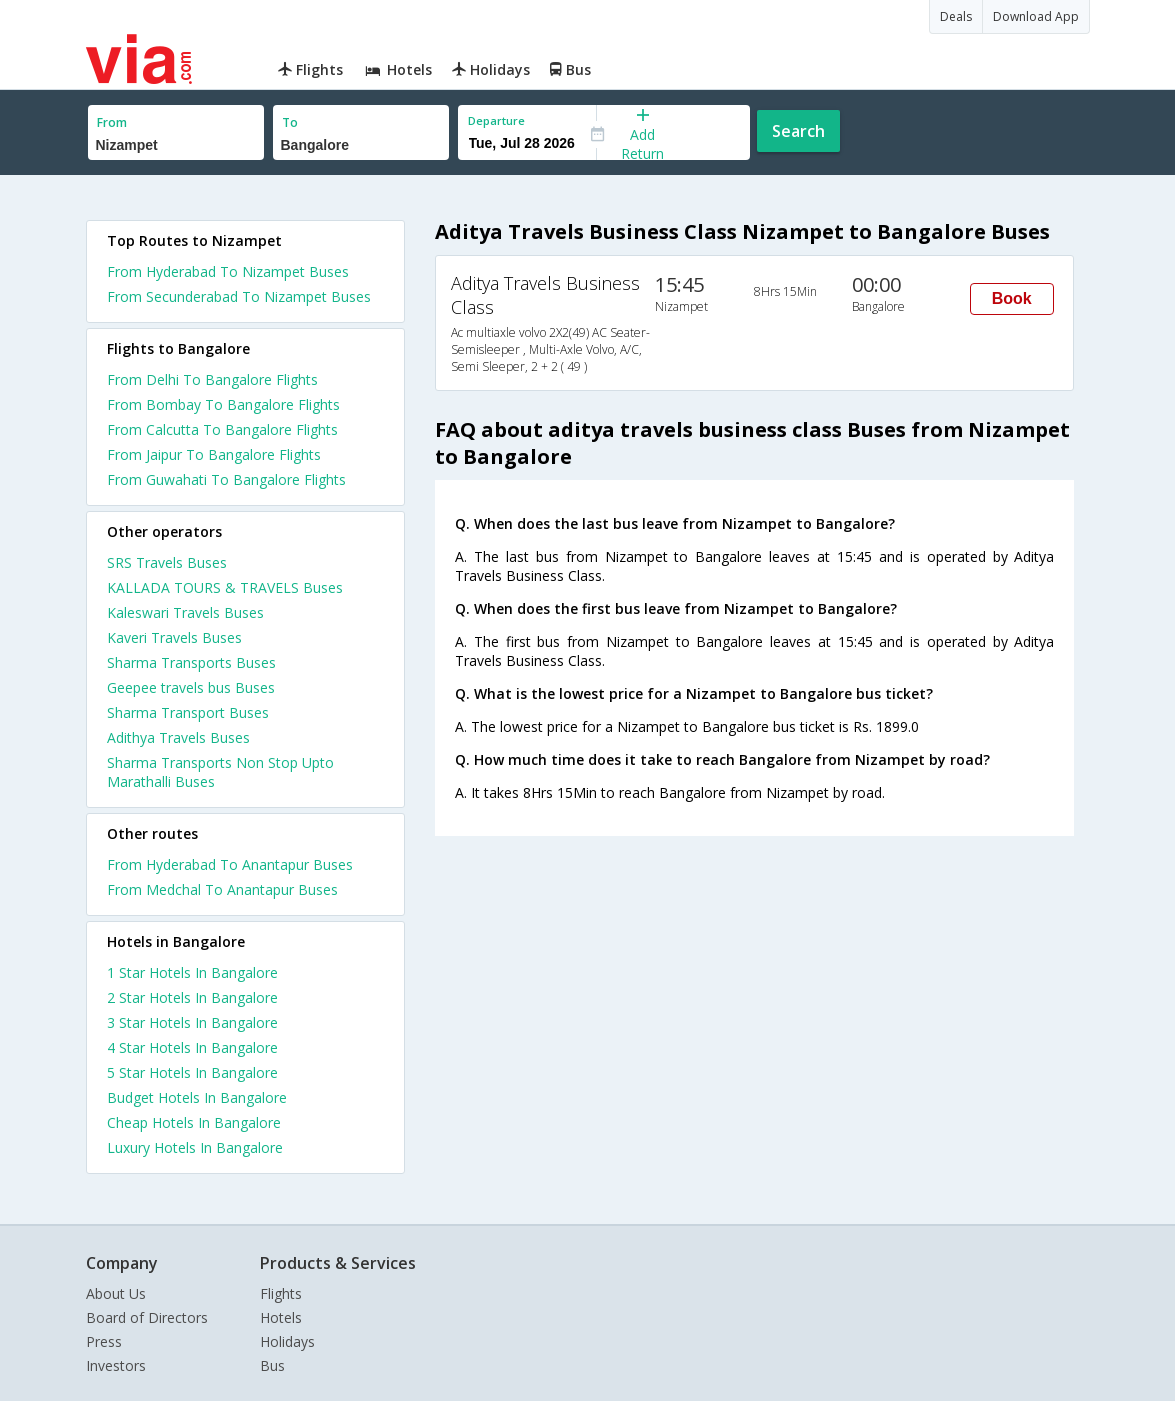 The height and width of the screenshot is (1401, 1175). Describe the element at coordinates (226, 479) in the screenshot. I see `From Guwahati To Bangalore Flights` at that location.